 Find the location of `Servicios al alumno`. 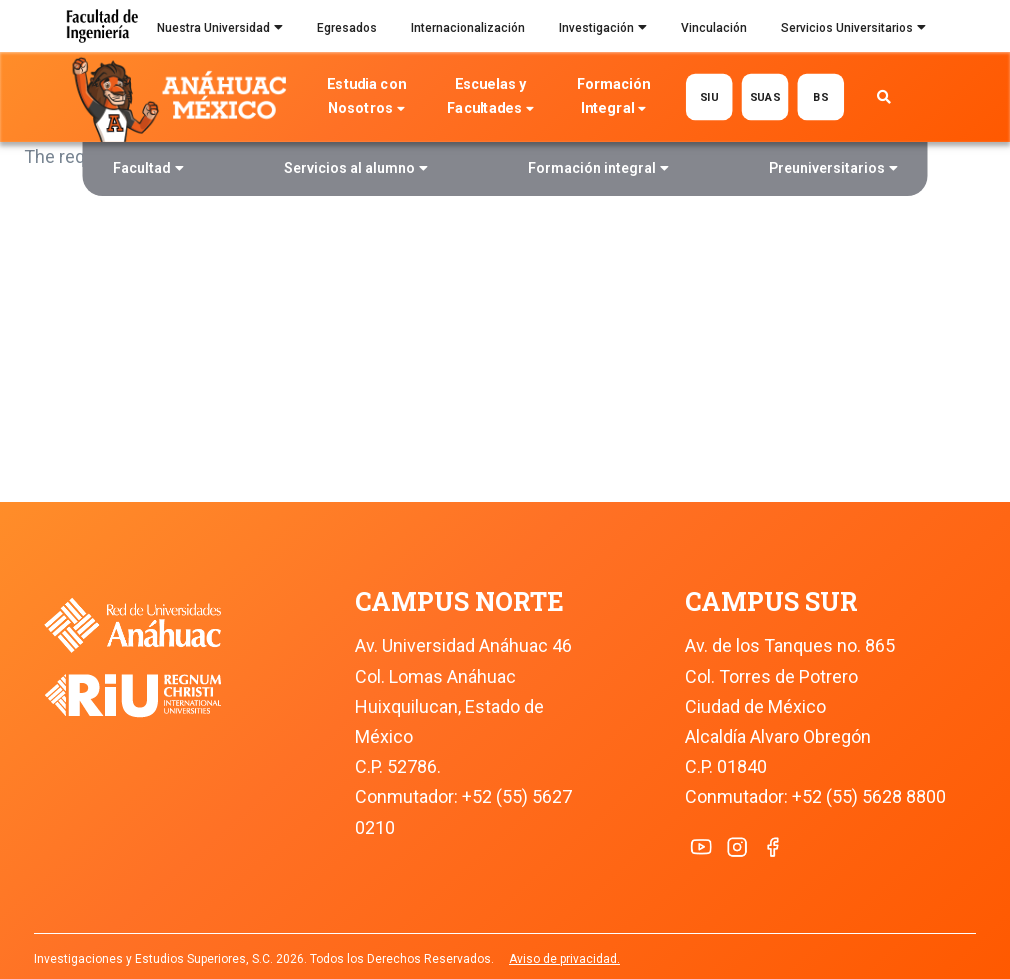

Servicios al alumno is located at coordinates (356, 170).